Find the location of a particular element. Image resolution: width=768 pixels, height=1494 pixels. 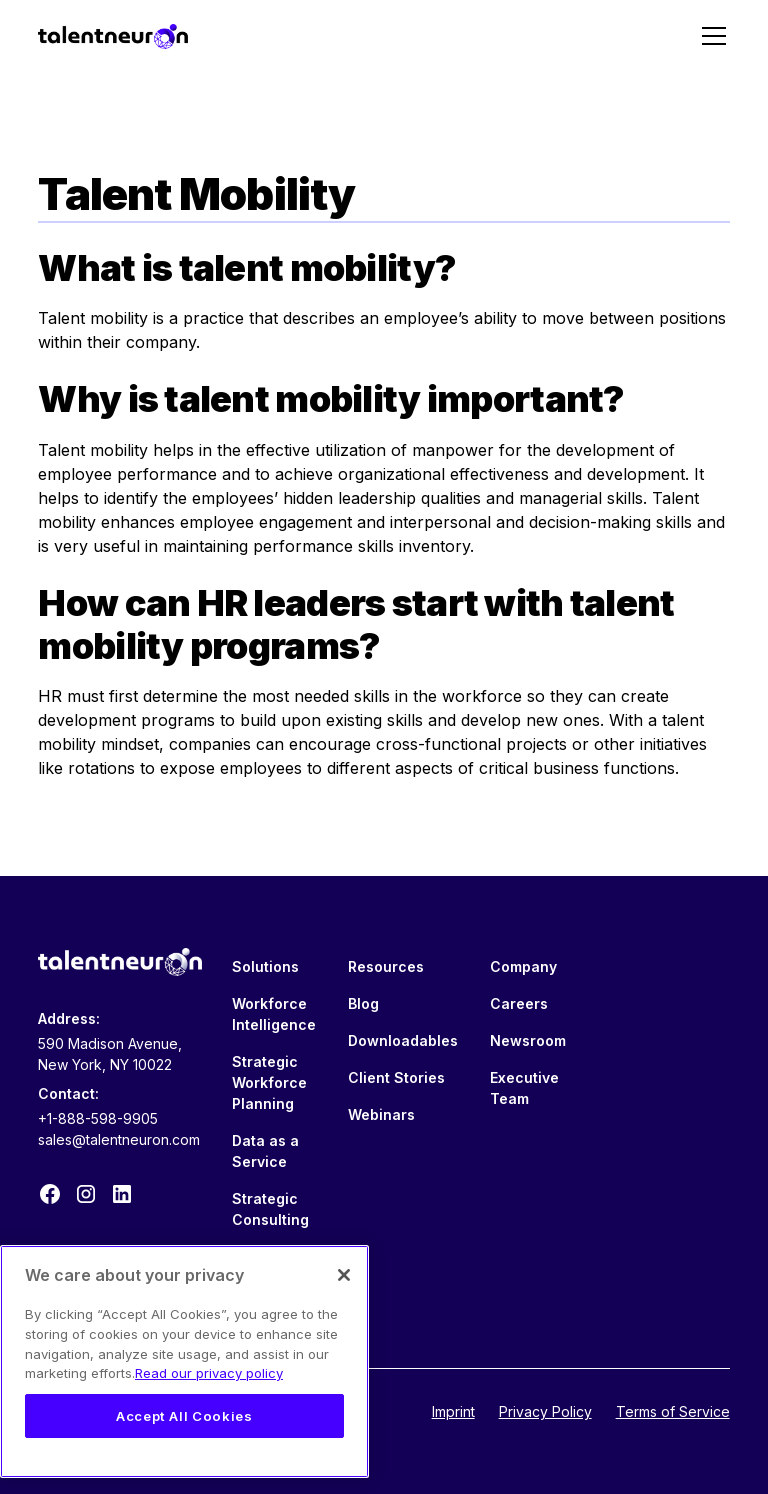

[home] is located at coordinates (113, 36).